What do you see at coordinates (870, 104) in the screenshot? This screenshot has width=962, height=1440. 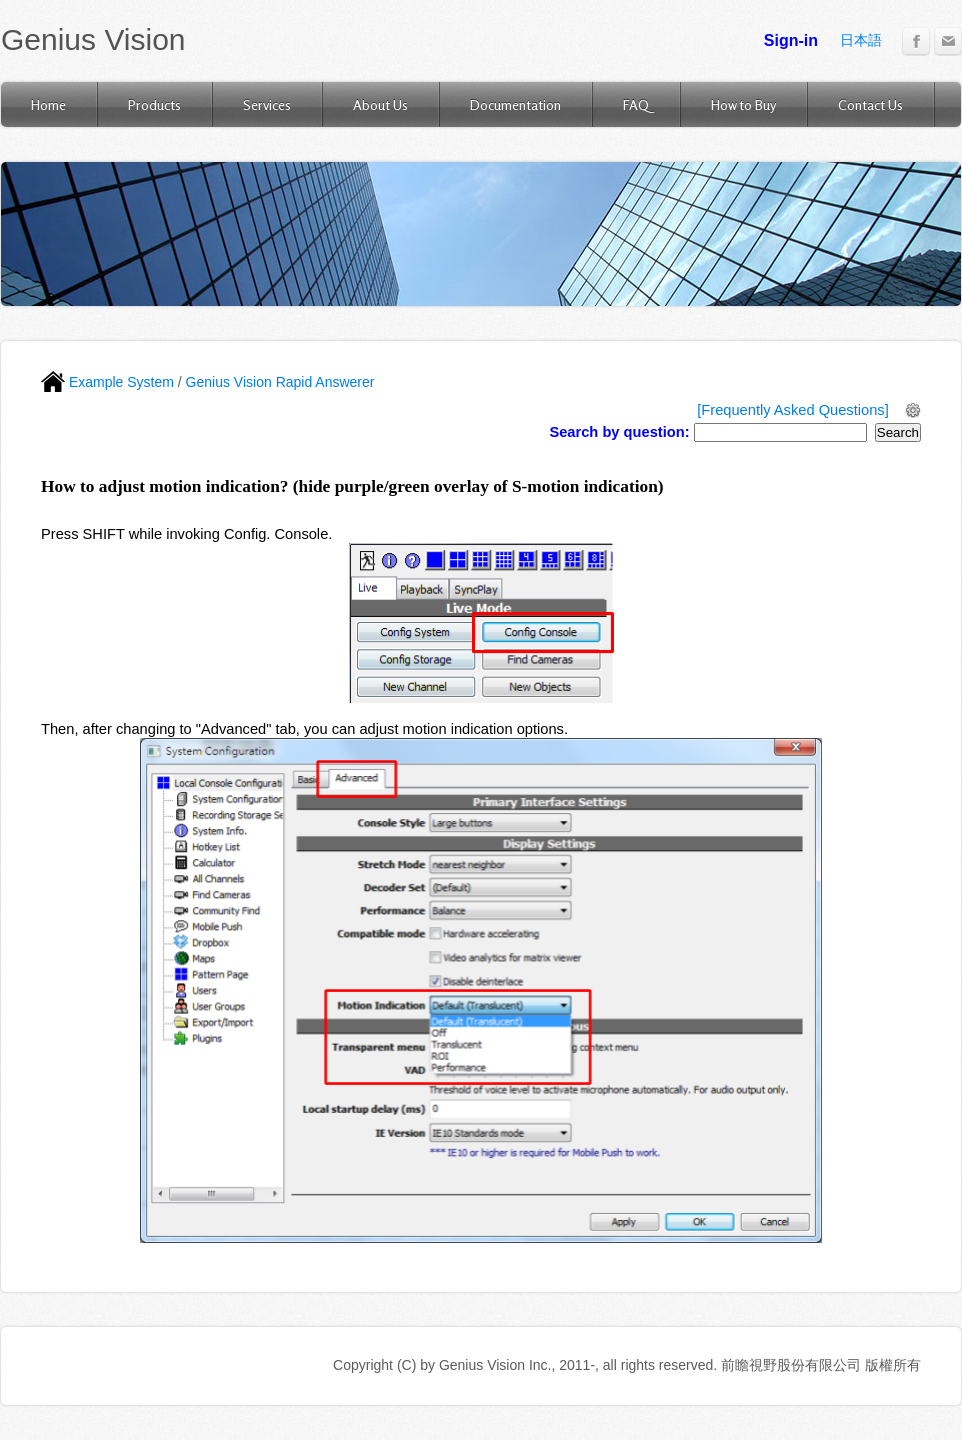 I see `Contact Us` at bounding box center [870, 104].